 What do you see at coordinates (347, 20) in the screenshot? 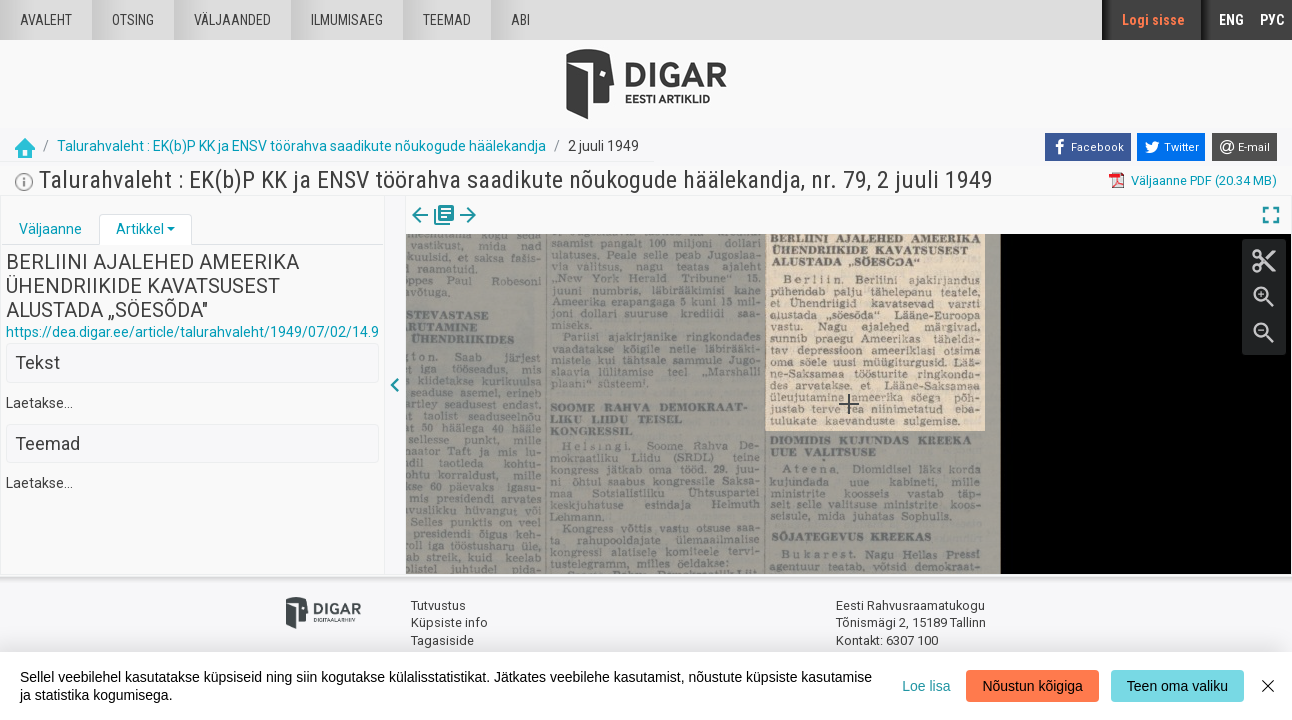
I see `Ilmumisaeg` at bounding box center [347, 20].